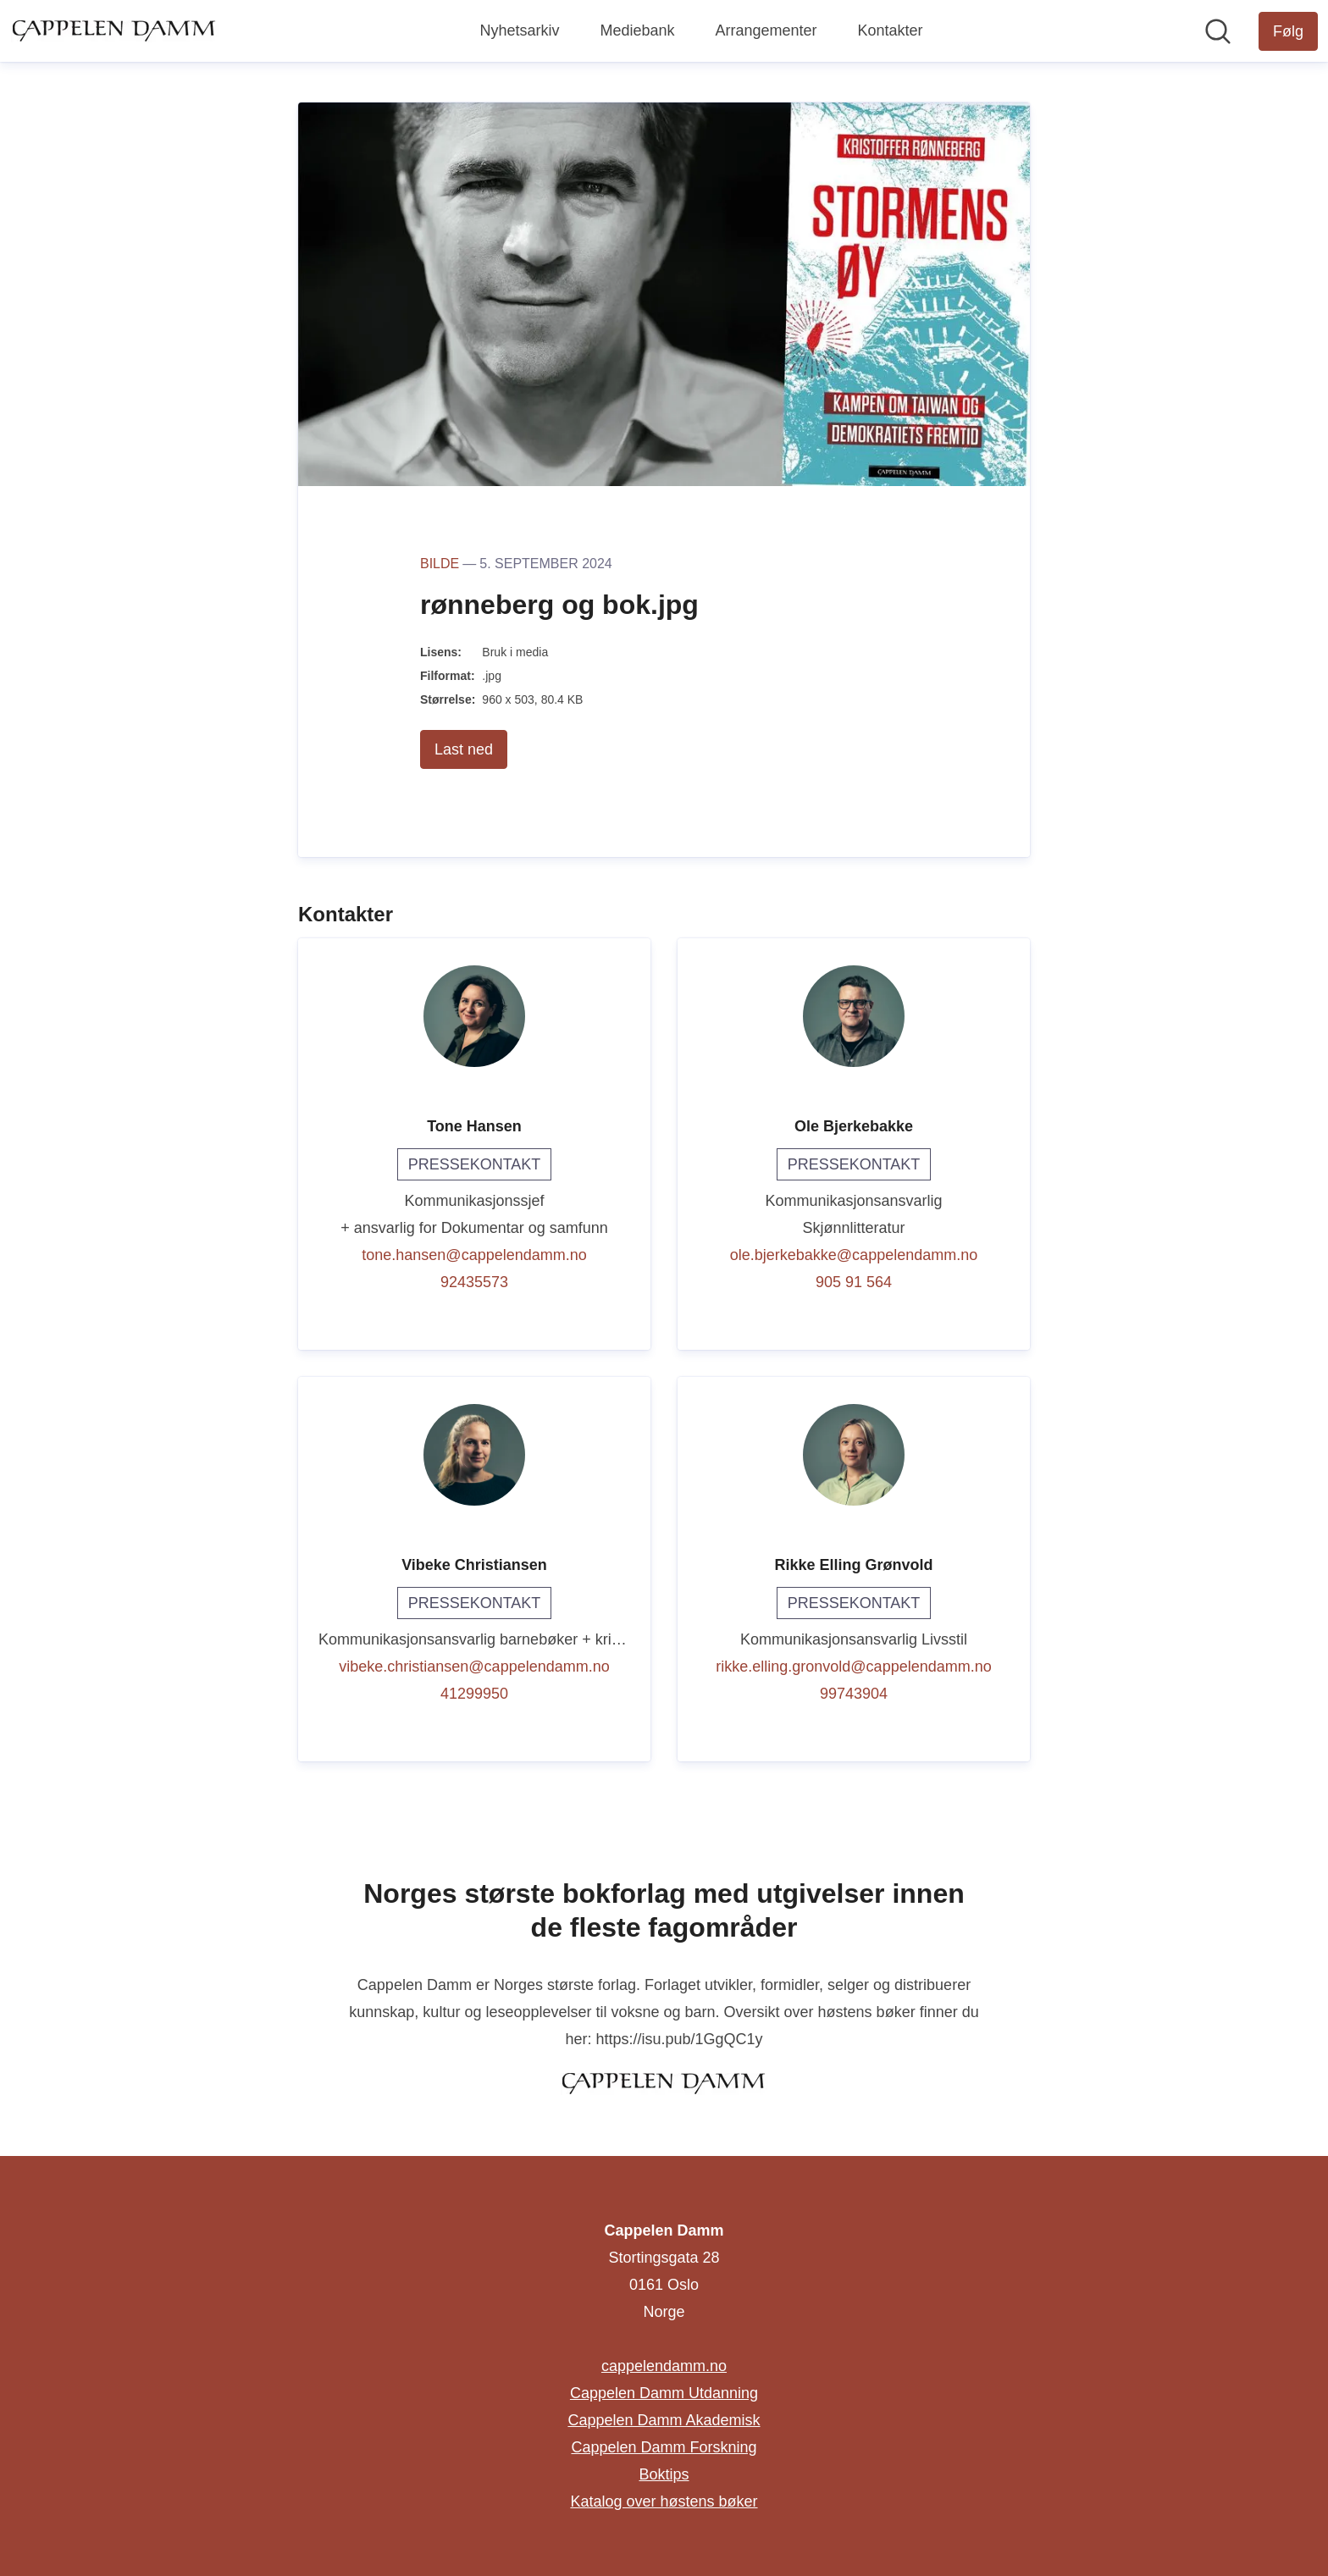 This screenshot has width=1328, height=2576. I want to click on 99743904, so click(854, 1693).